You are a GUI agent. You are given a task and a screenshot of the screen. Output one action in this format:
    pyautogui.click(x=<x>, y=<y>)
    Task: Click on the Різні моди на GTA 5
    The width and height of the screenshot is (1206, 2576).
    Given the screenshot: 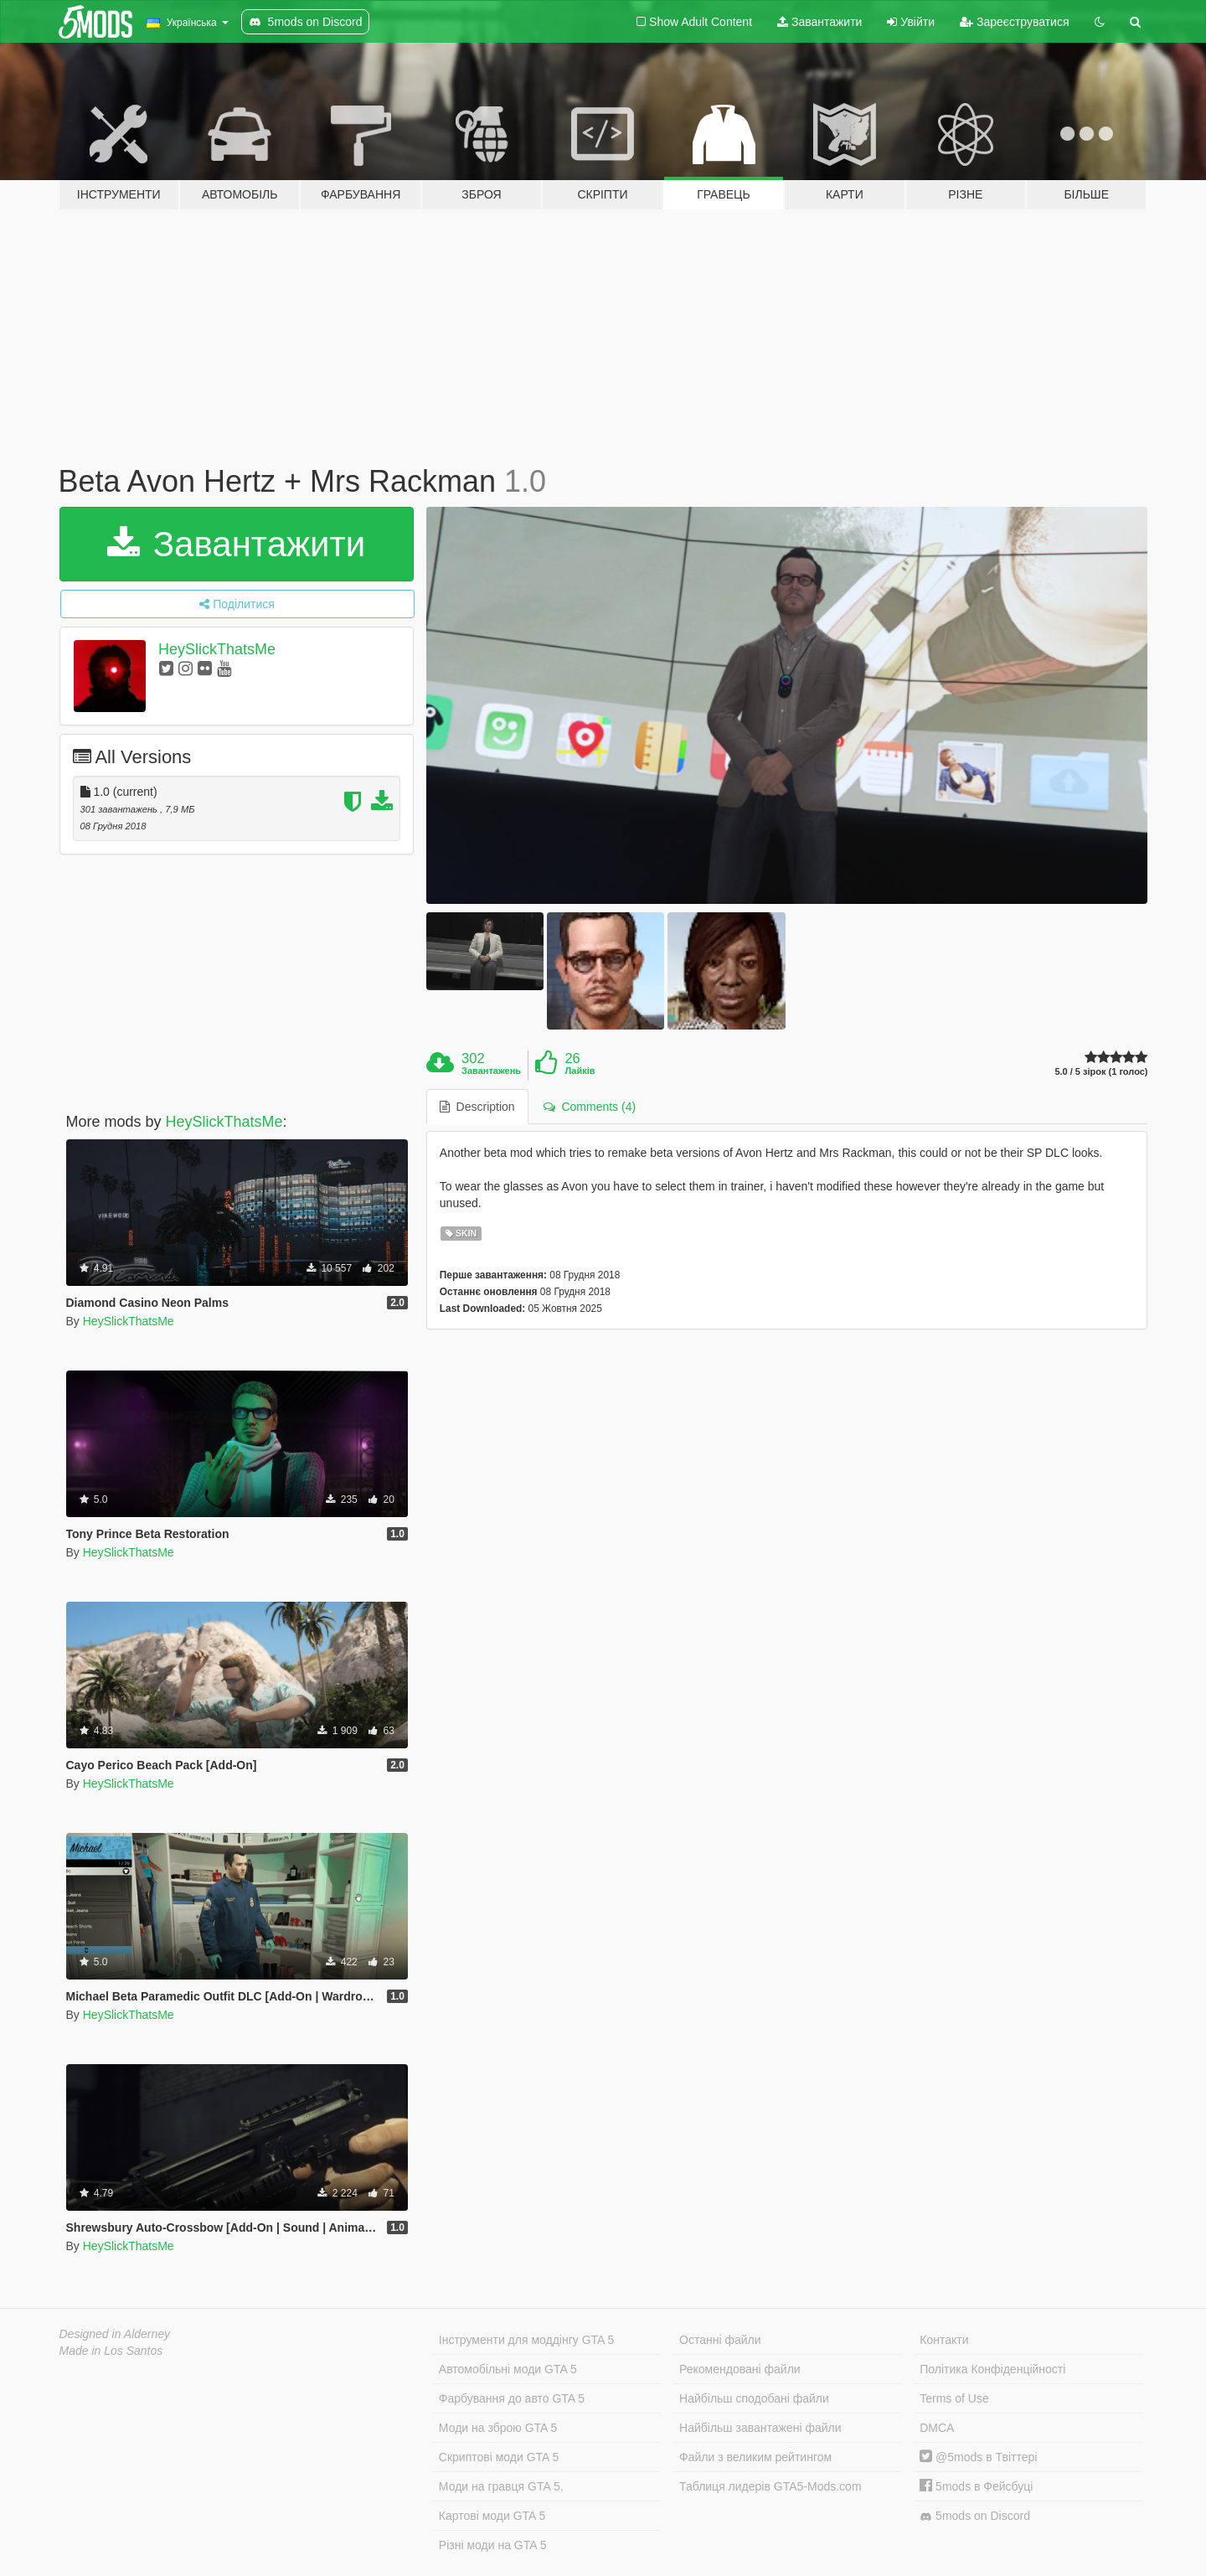 What is the action you would take?
    pyautogui.click(x=493, y=2545)
    